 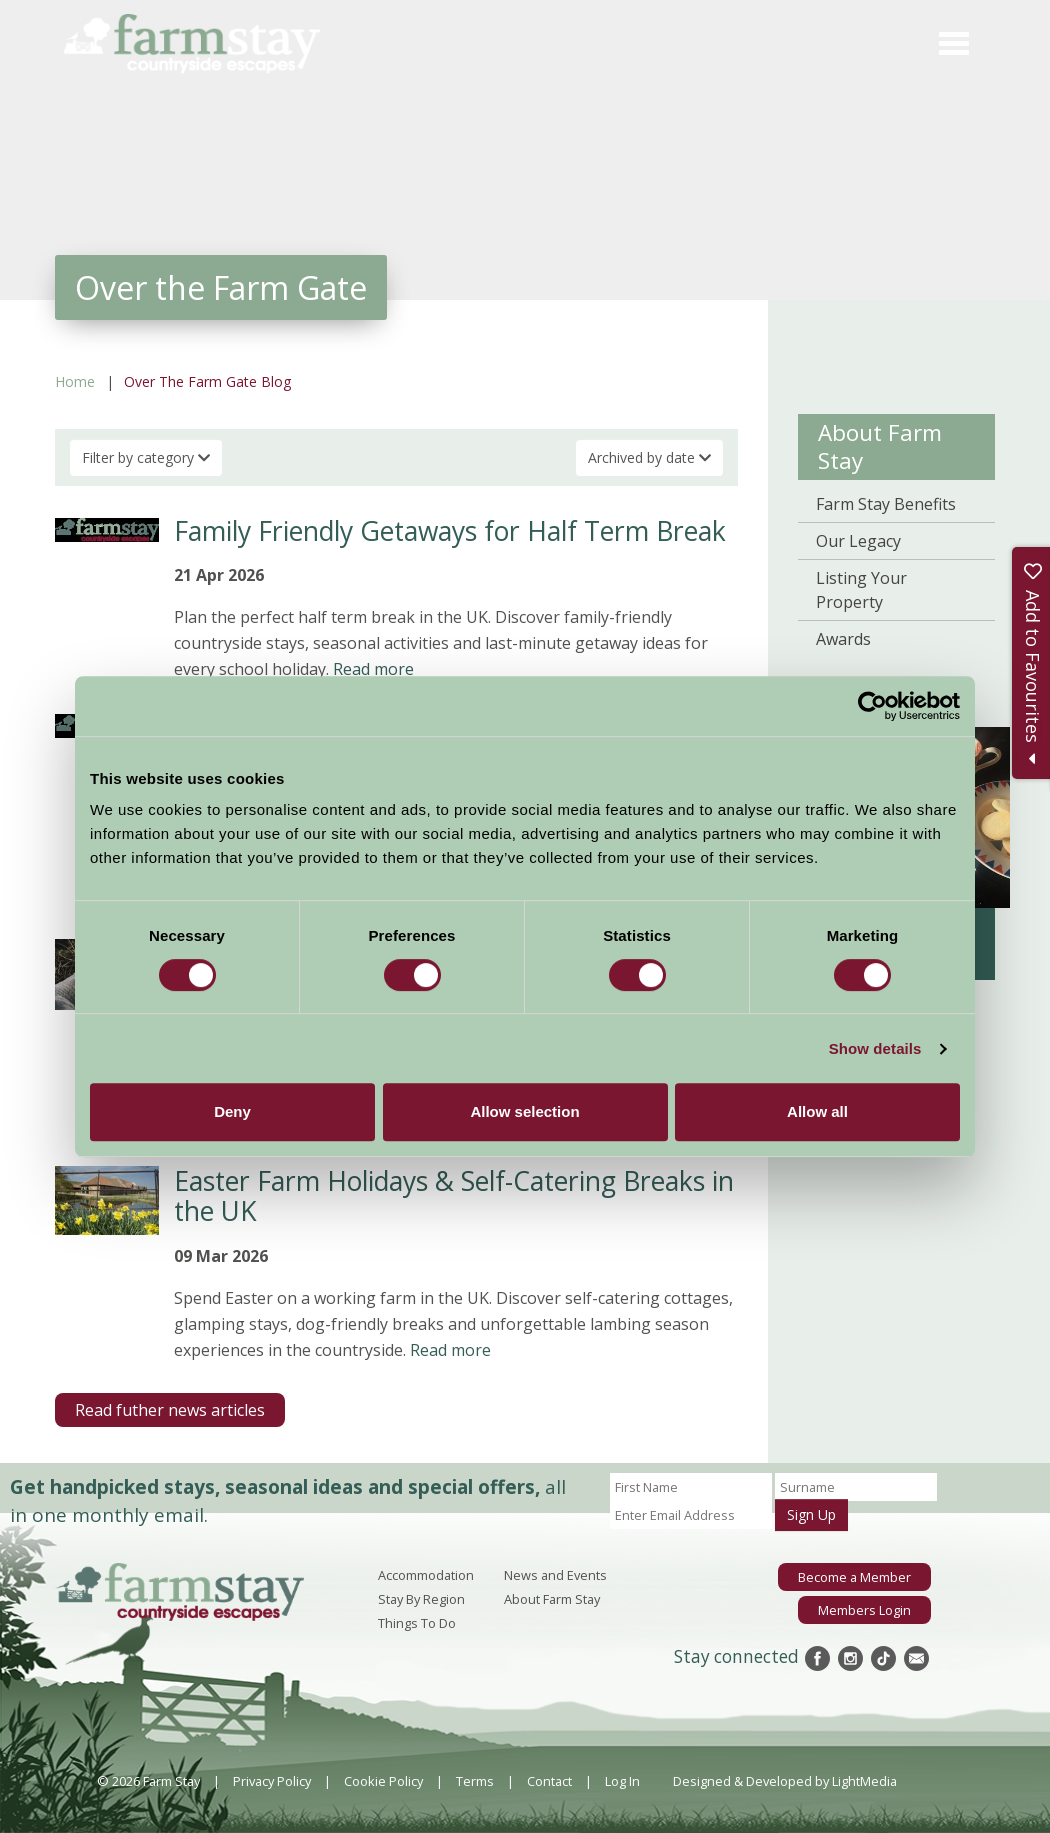 What do you see at coordinates (886, 504) in the screenshot?
I see `Farm Stay Benefits` at bounding box center [886, 504].